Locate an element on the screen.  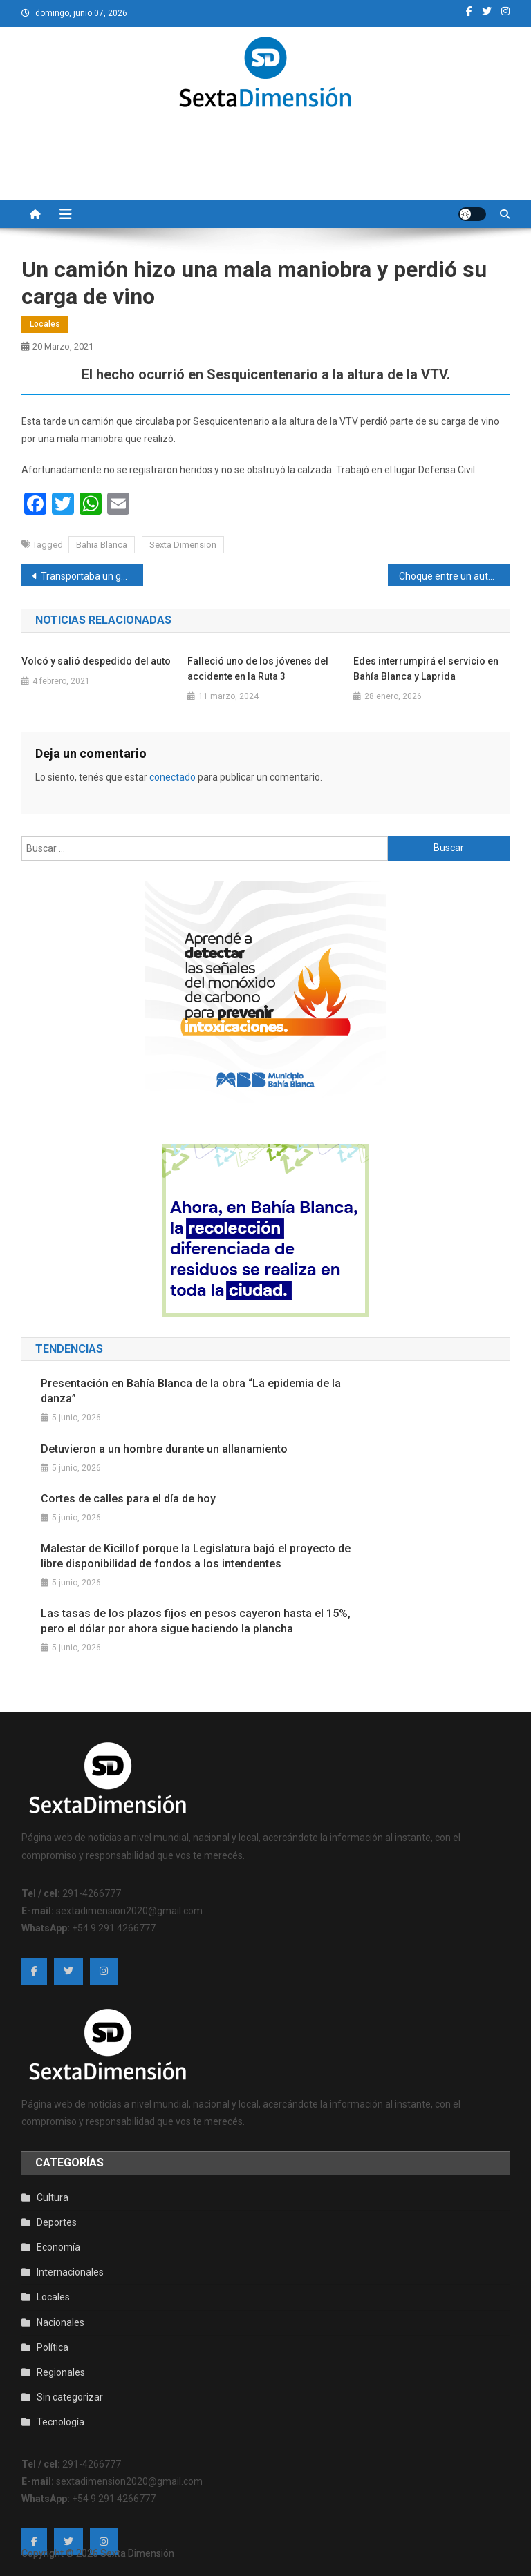
Choque entre un auto y una camioneta en Santa Cruz y Mendoza is located at coordinates (454, 576).